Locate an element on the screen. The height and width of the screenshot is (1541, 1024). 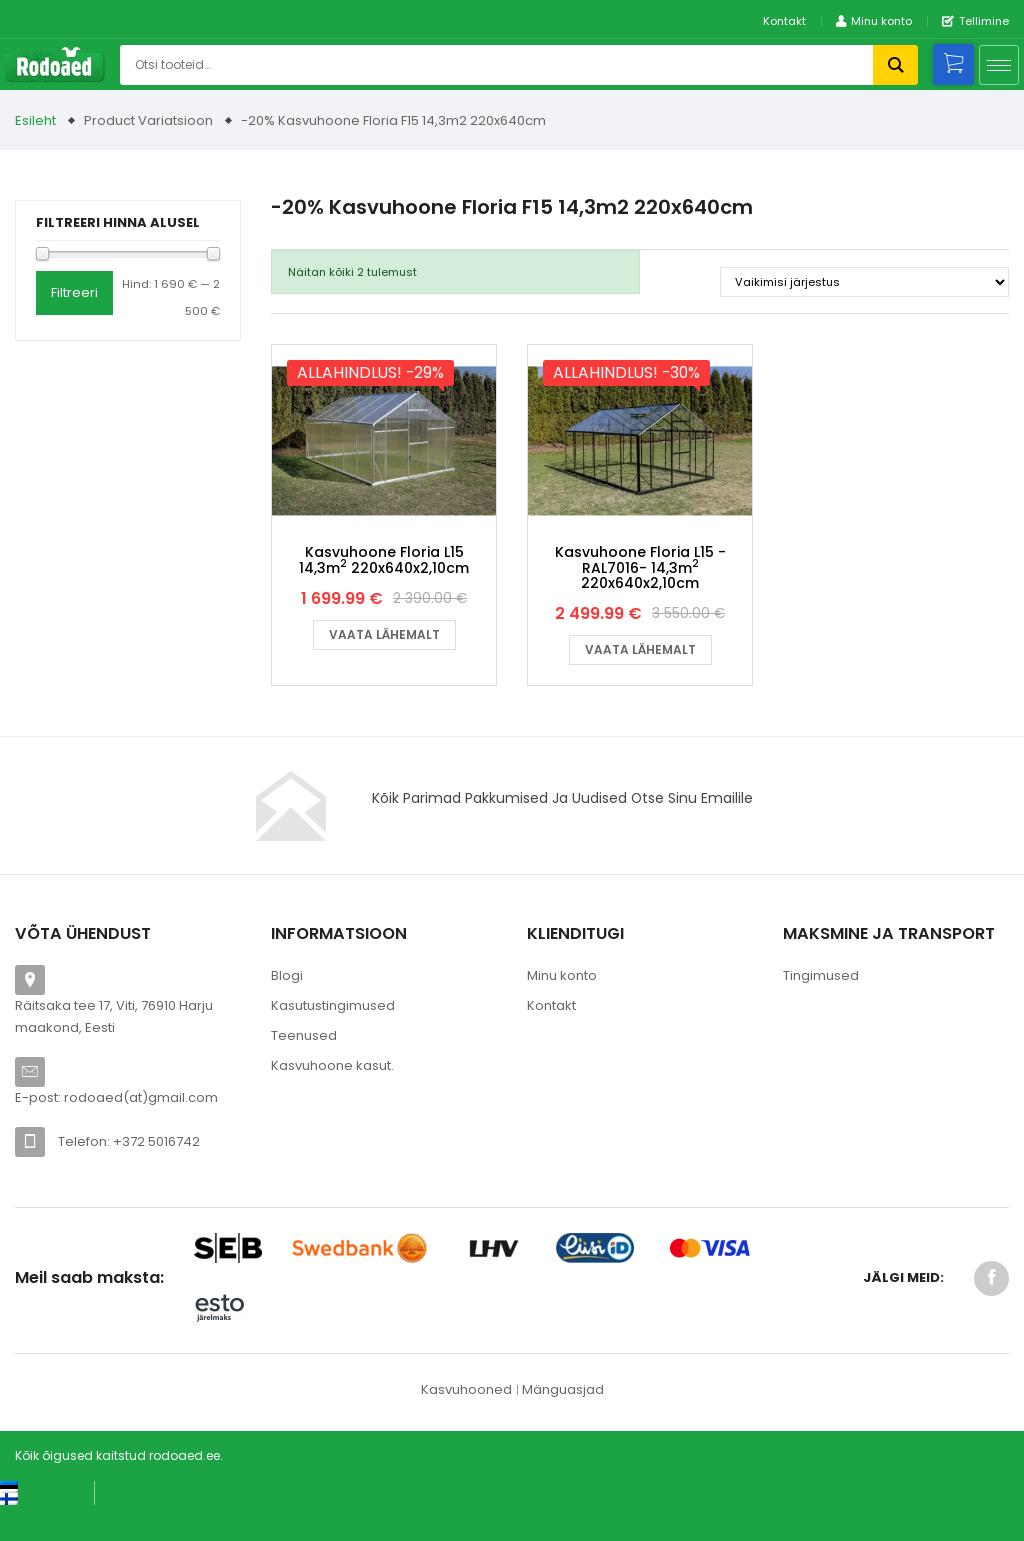
Otsi is located at coordinates (895, 65).